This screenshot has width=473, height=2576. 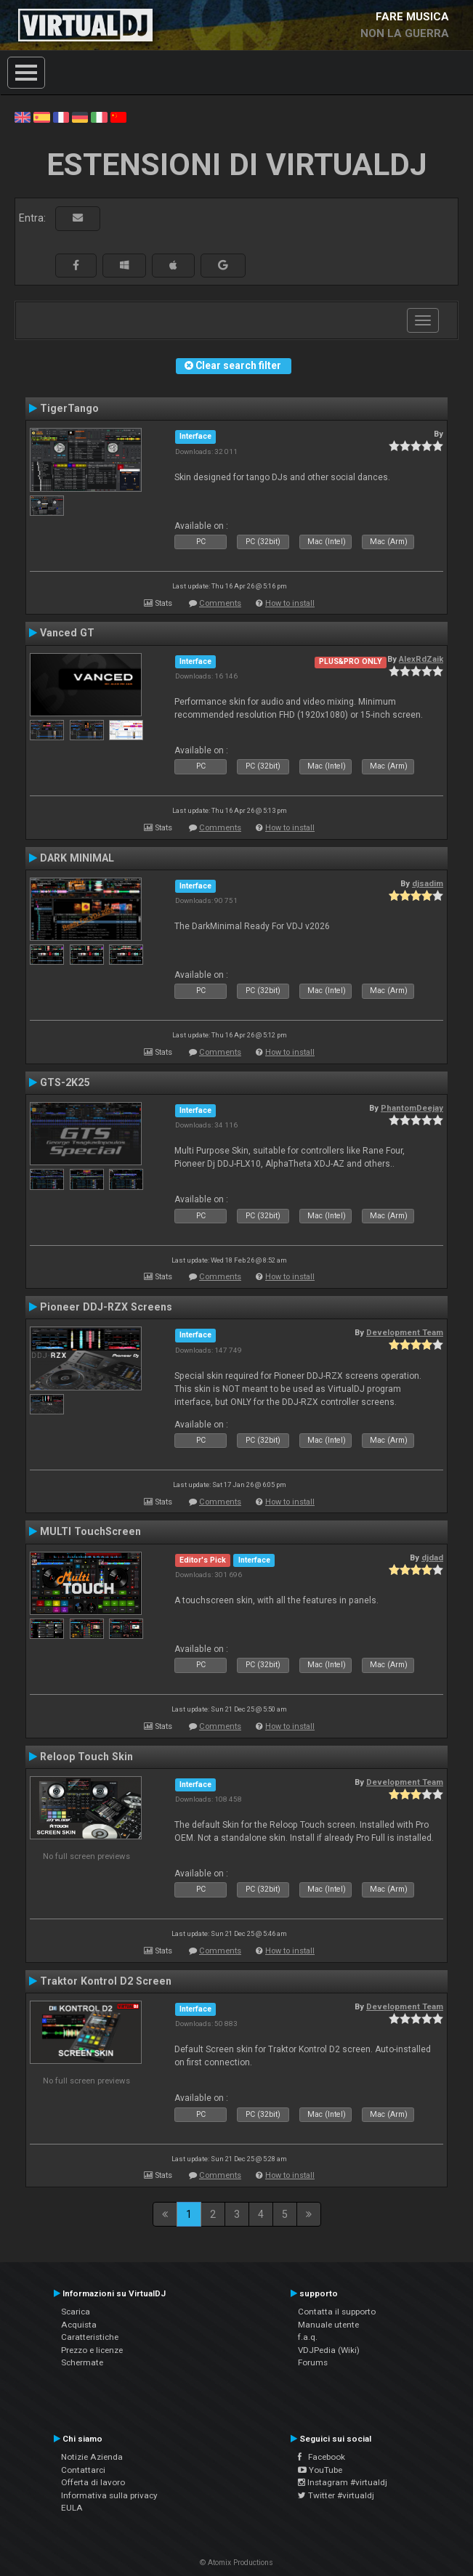 I want to click on Prezzo e licenze, so click(x=92, y=2350).